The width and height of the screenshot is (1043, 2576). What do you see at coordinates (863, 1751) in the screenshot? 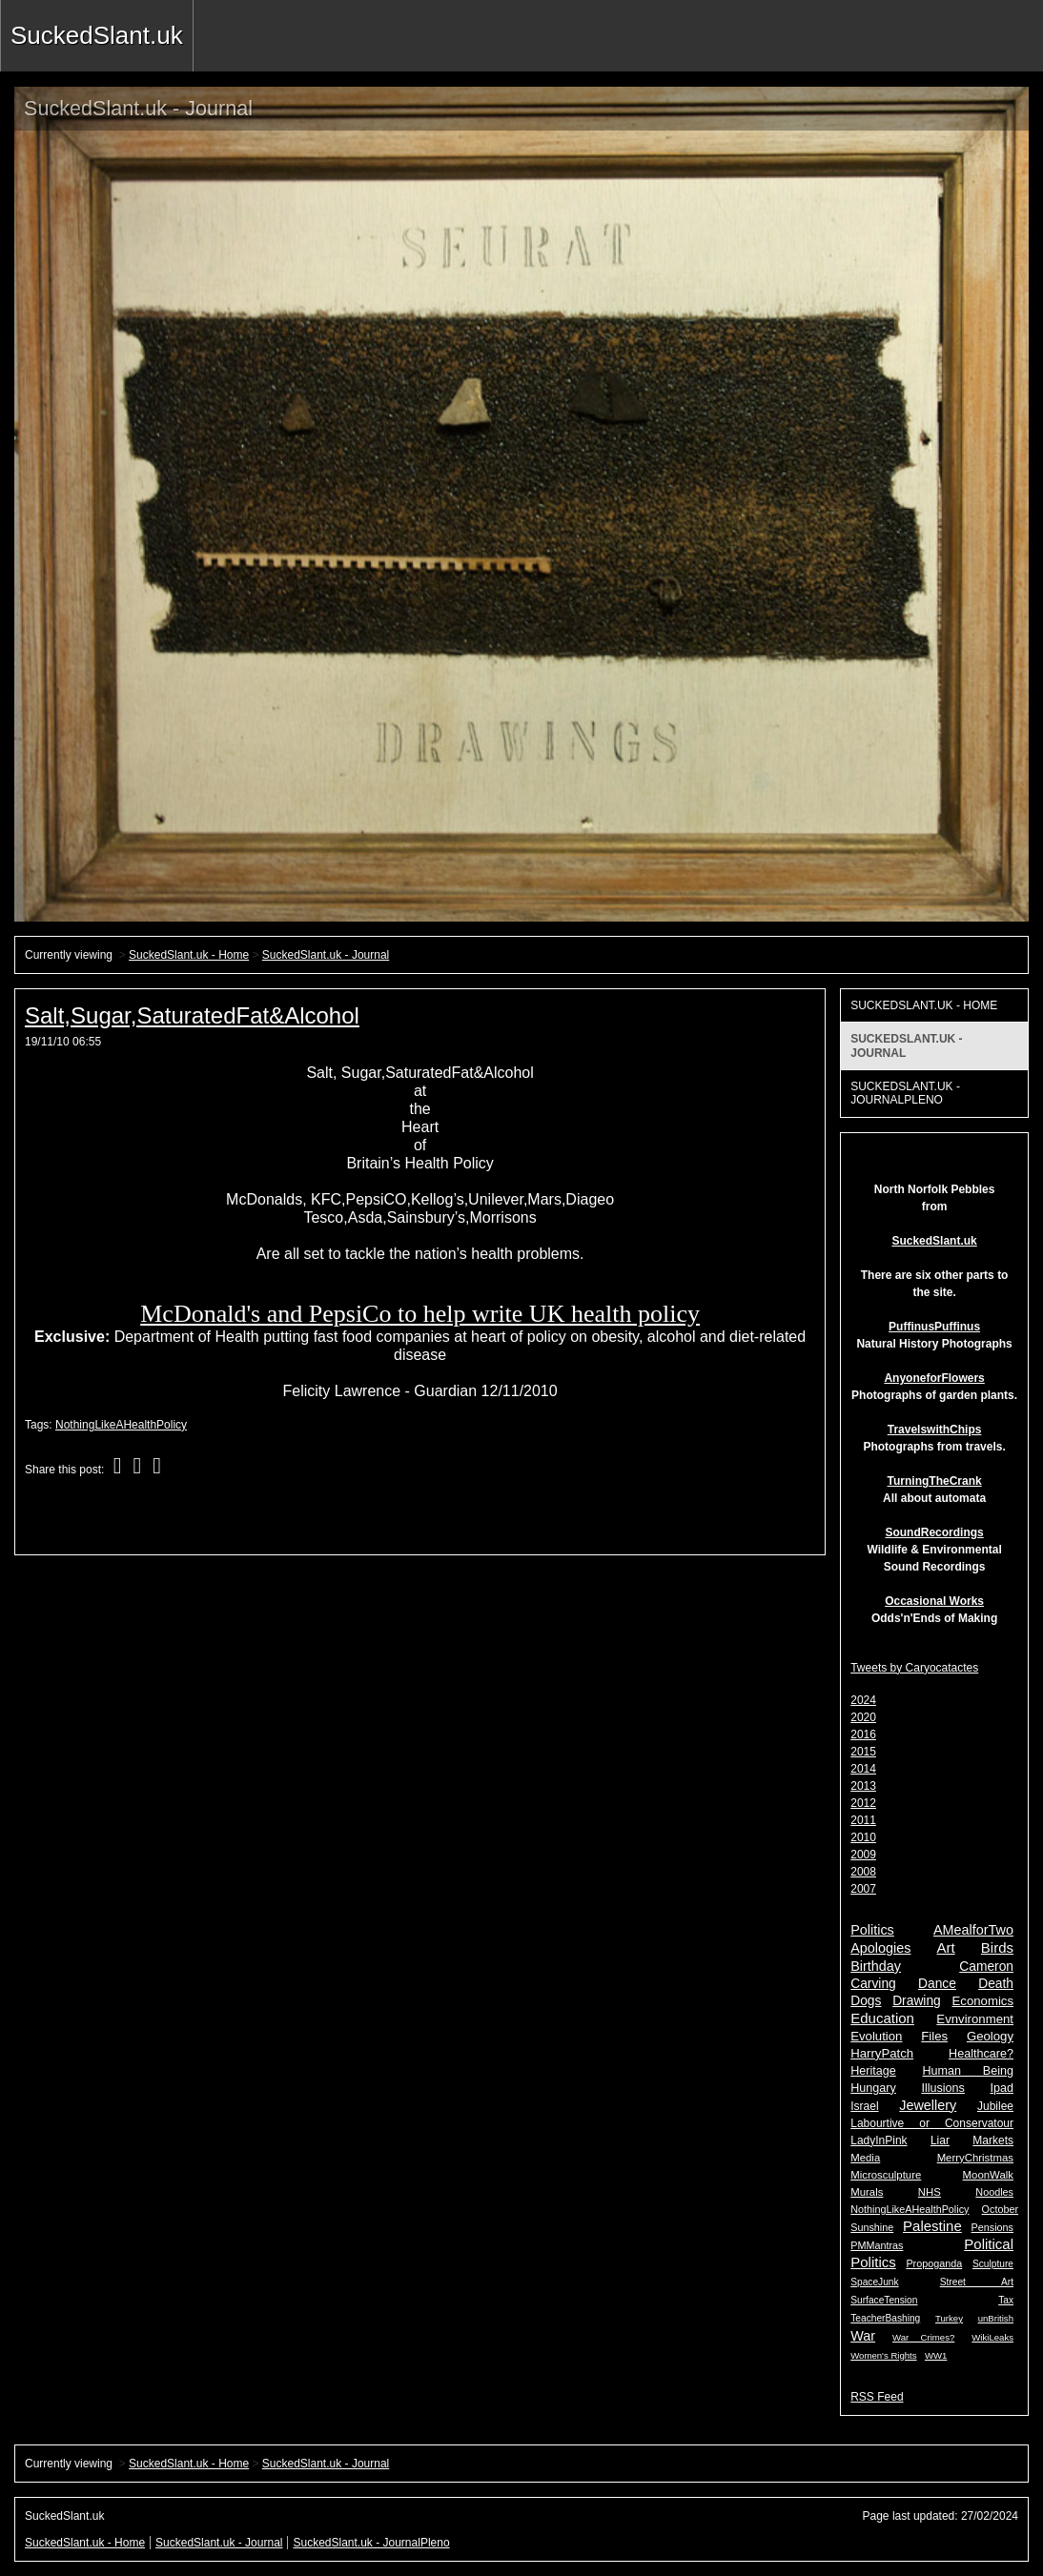
I see `2015` at bounding box center [863, 1751].